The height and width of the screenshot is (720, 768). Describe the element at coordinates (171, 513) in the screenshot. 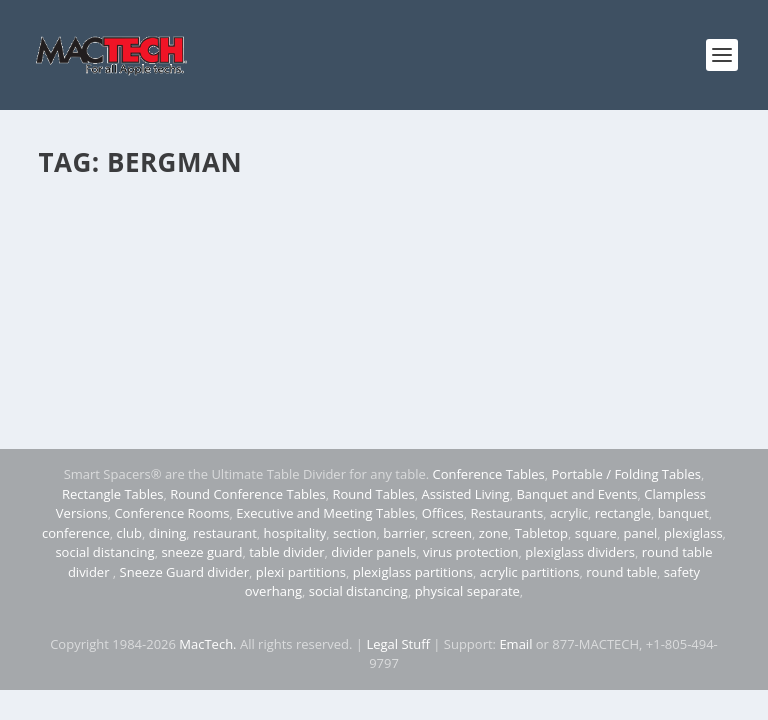

I see `Conference Rooms` at that location.